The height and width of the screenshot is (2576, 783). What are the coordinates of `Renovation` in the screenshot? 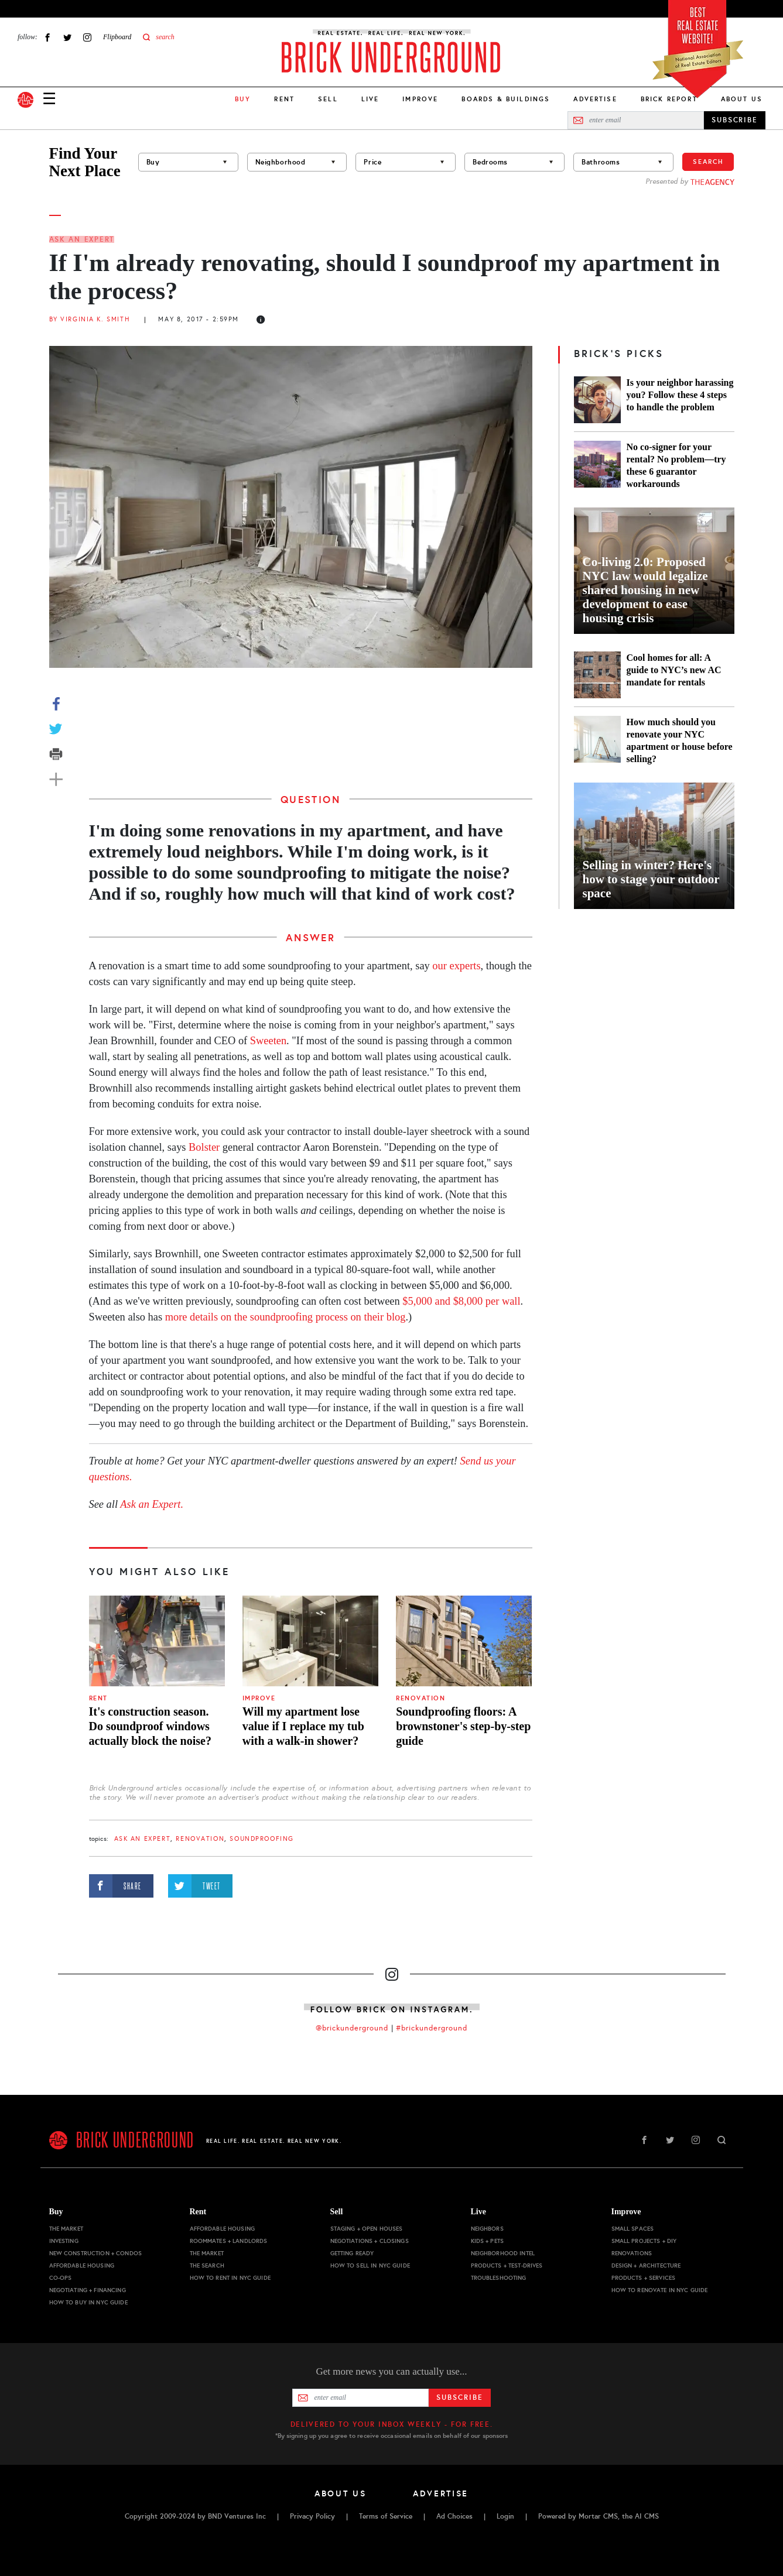 It's located at (420, 1698).